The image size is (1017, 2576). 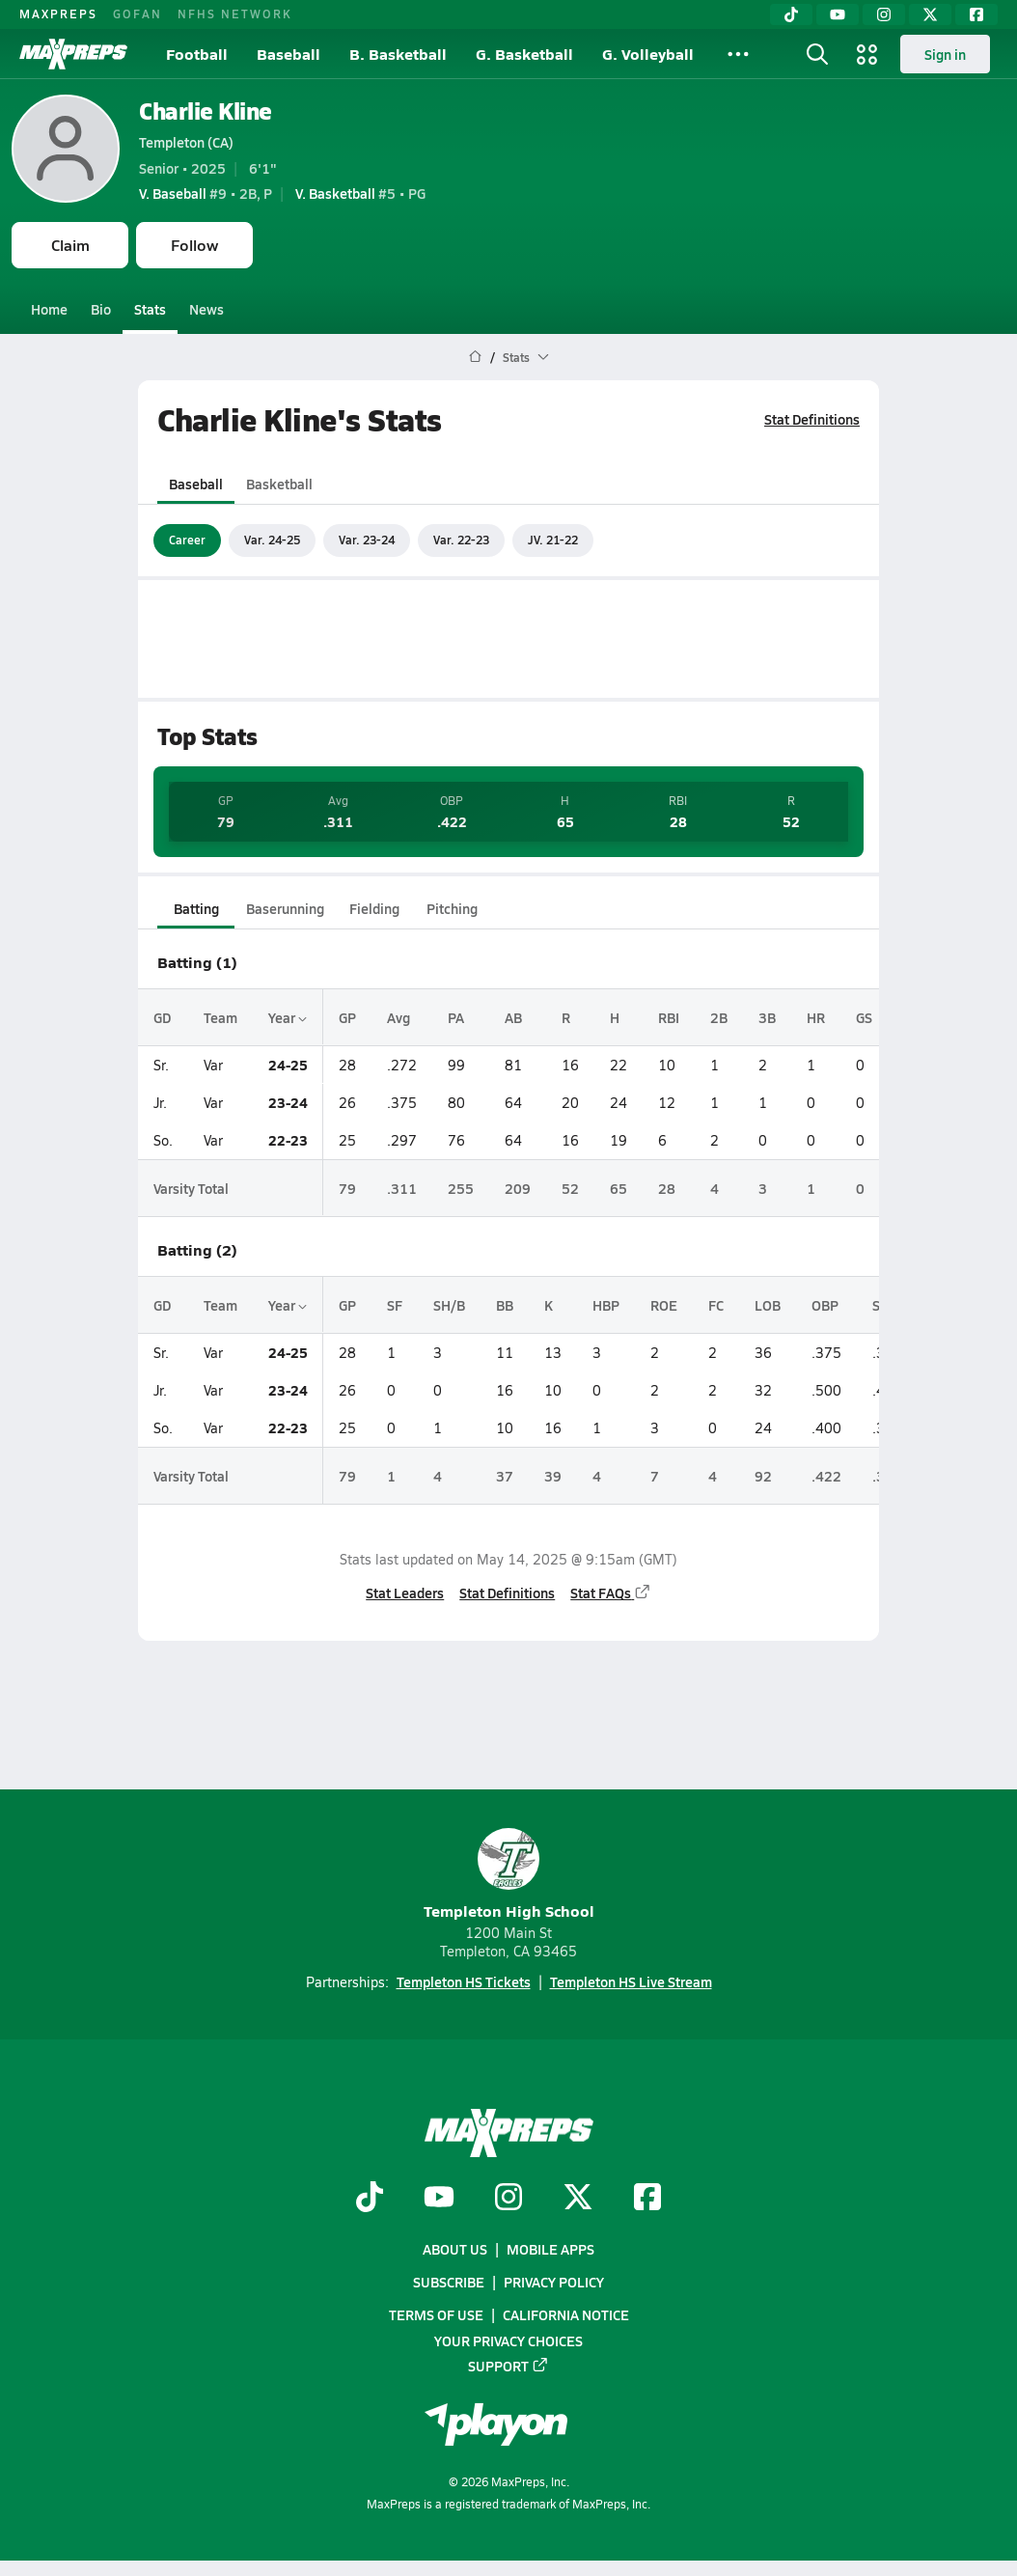 What do you see at coordinates (394, 1305) in the screenshot?
I see `SF` at bounding box center [394, 1305].